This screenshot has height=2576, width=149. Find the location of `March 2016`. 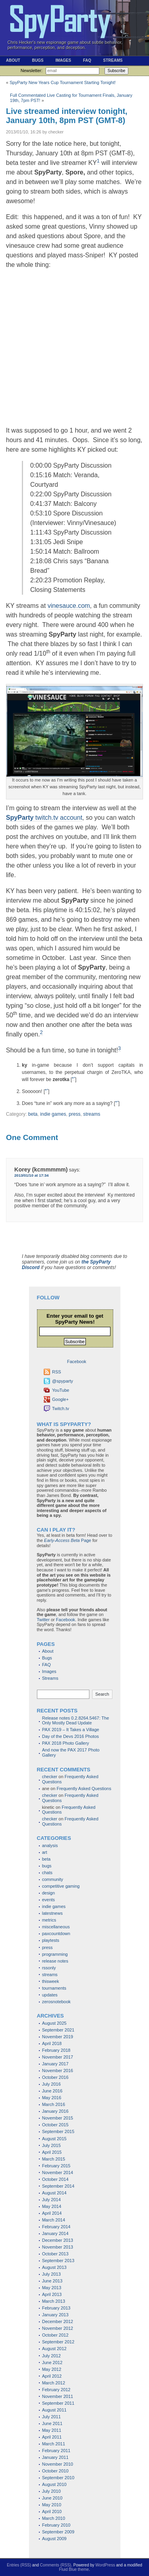

March 2016 is located at coordinates (53, 2104).